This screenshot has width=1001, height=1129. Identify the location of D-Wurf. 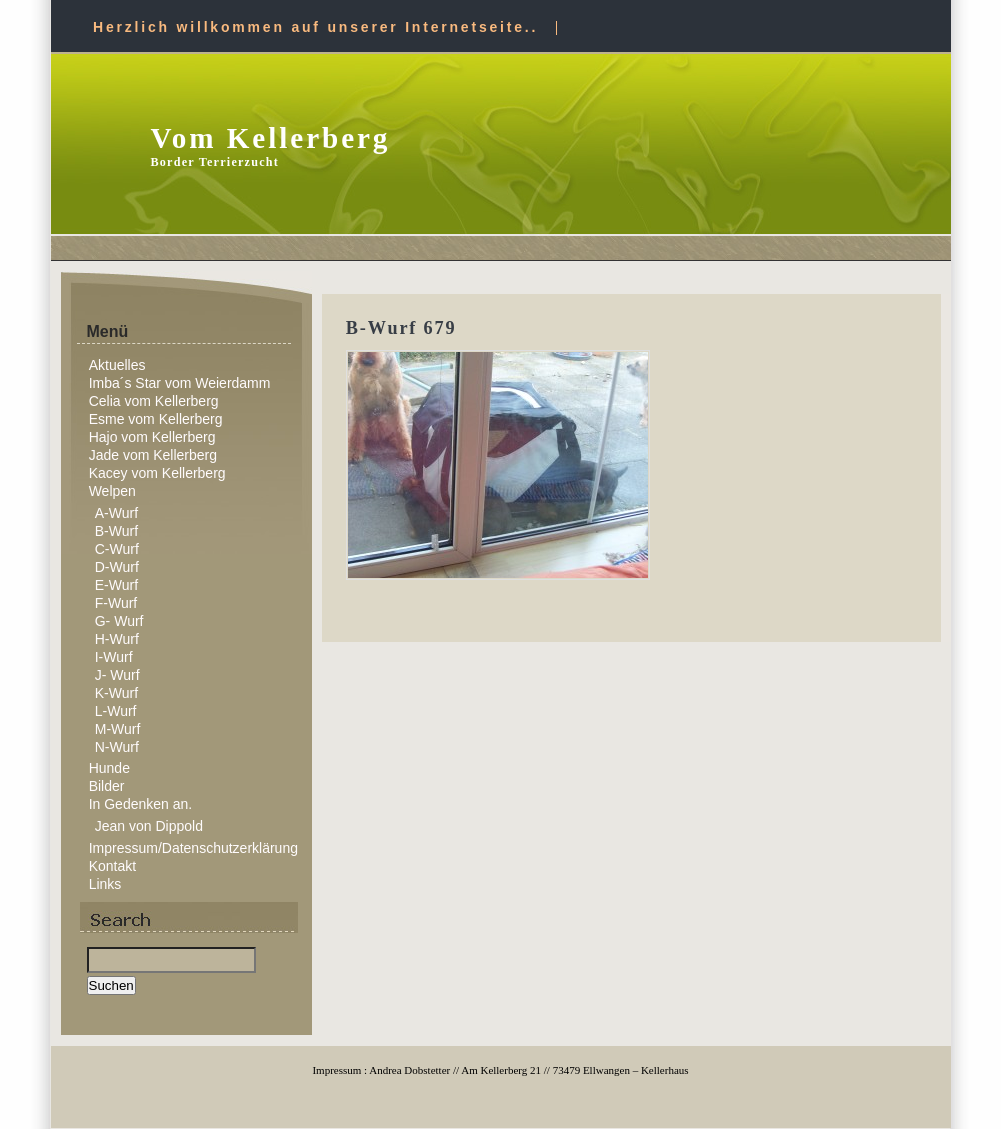
(117, 567).